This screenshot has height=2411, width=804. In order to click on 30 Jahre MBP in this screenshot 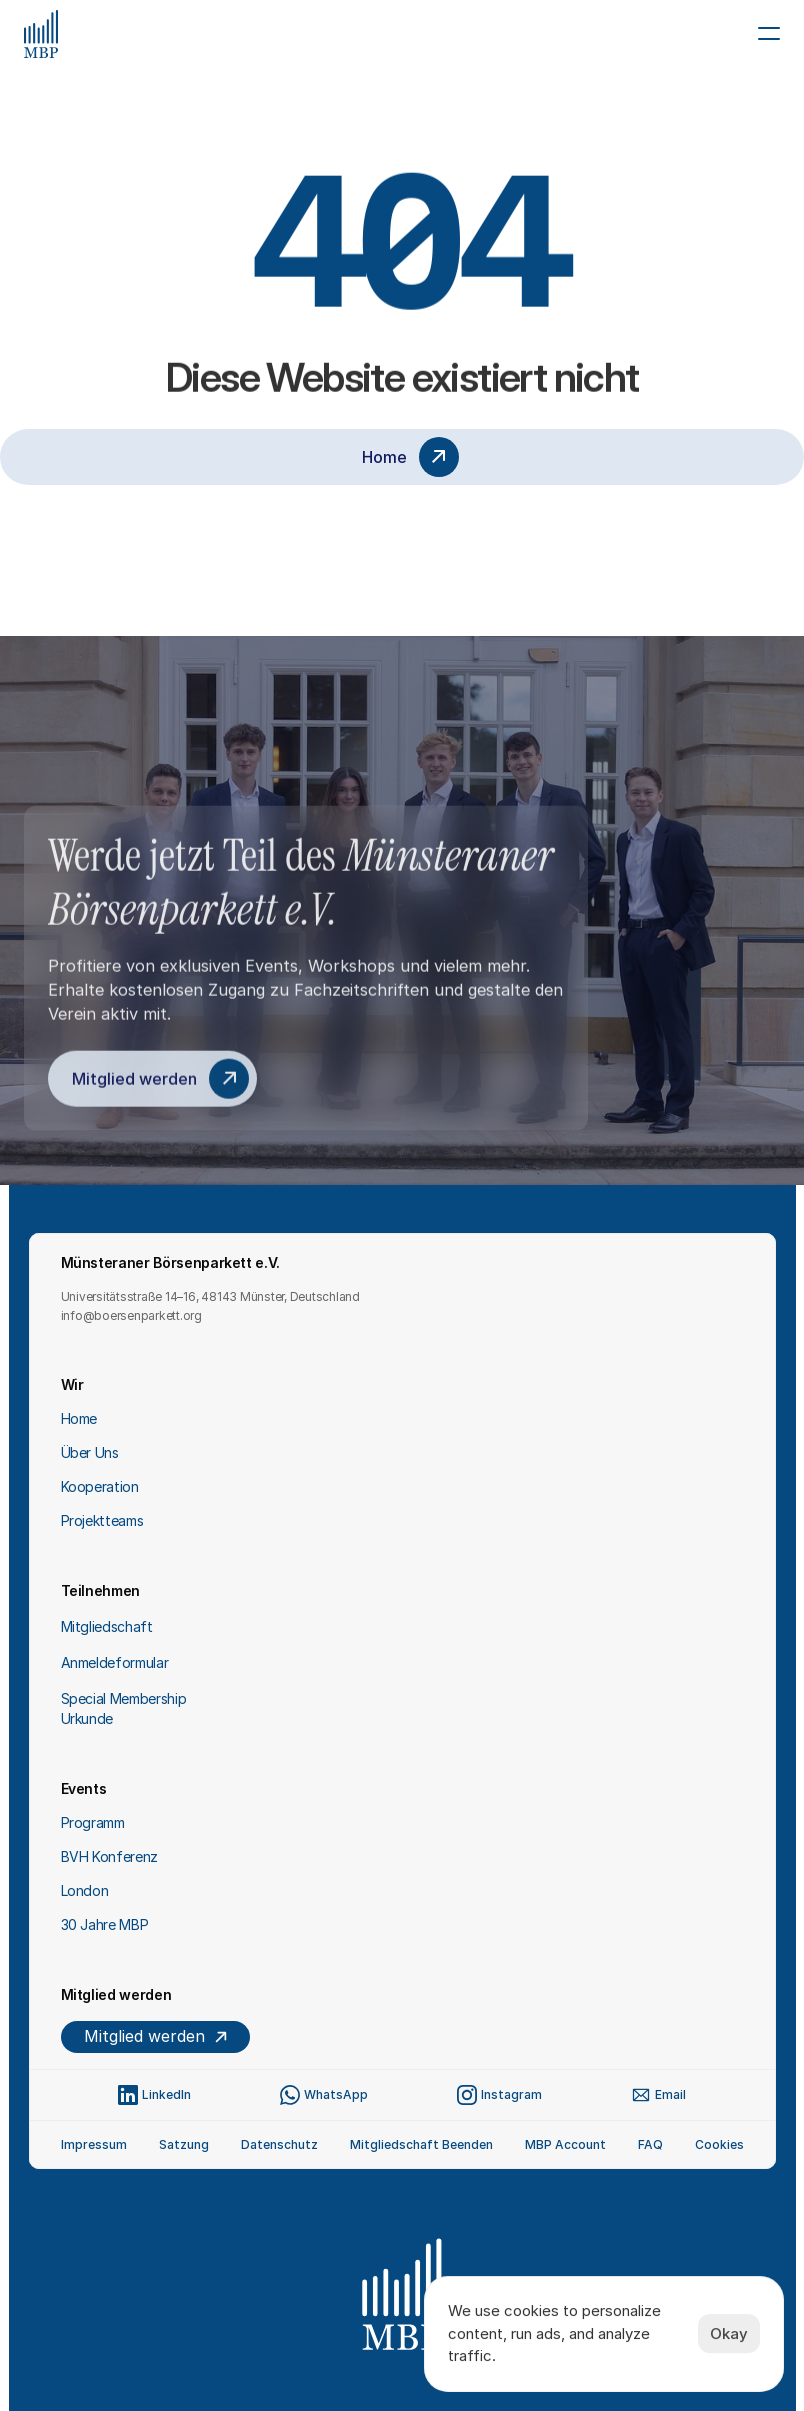, I will do `click(105, 1924)`.